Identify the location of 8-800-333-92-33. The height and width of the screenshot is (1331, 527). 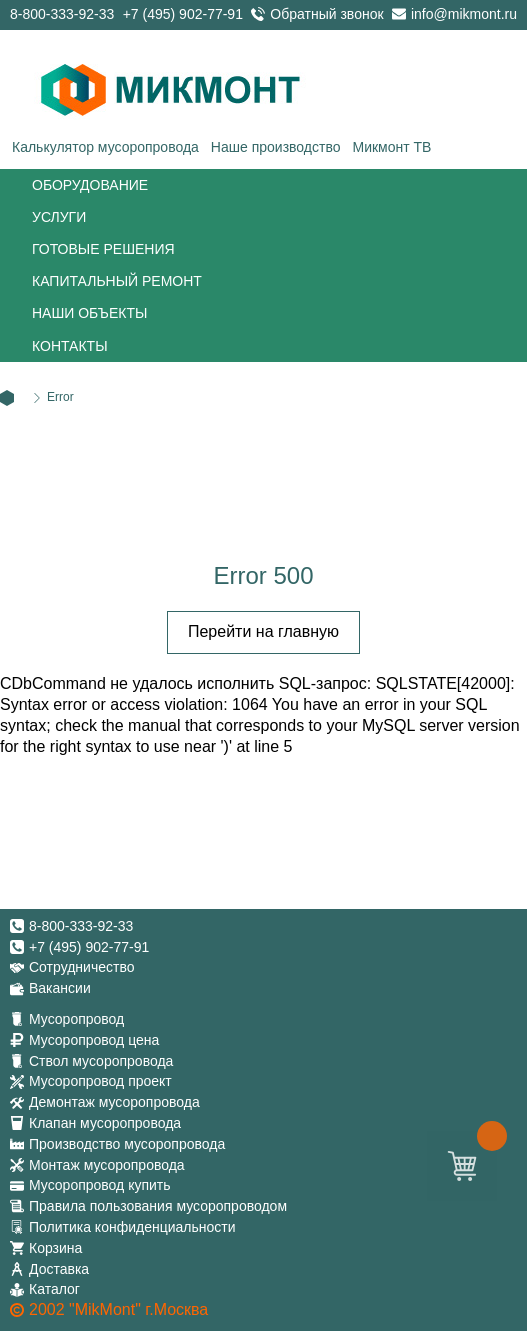
(62, 14).